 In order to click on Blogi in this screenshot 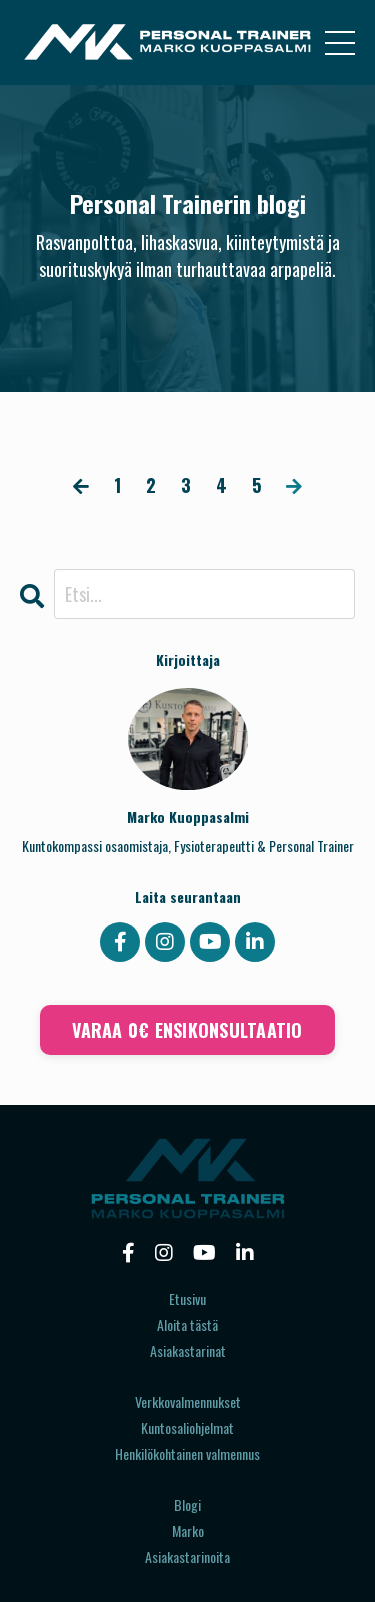, I will do `click(187, 1504)`.